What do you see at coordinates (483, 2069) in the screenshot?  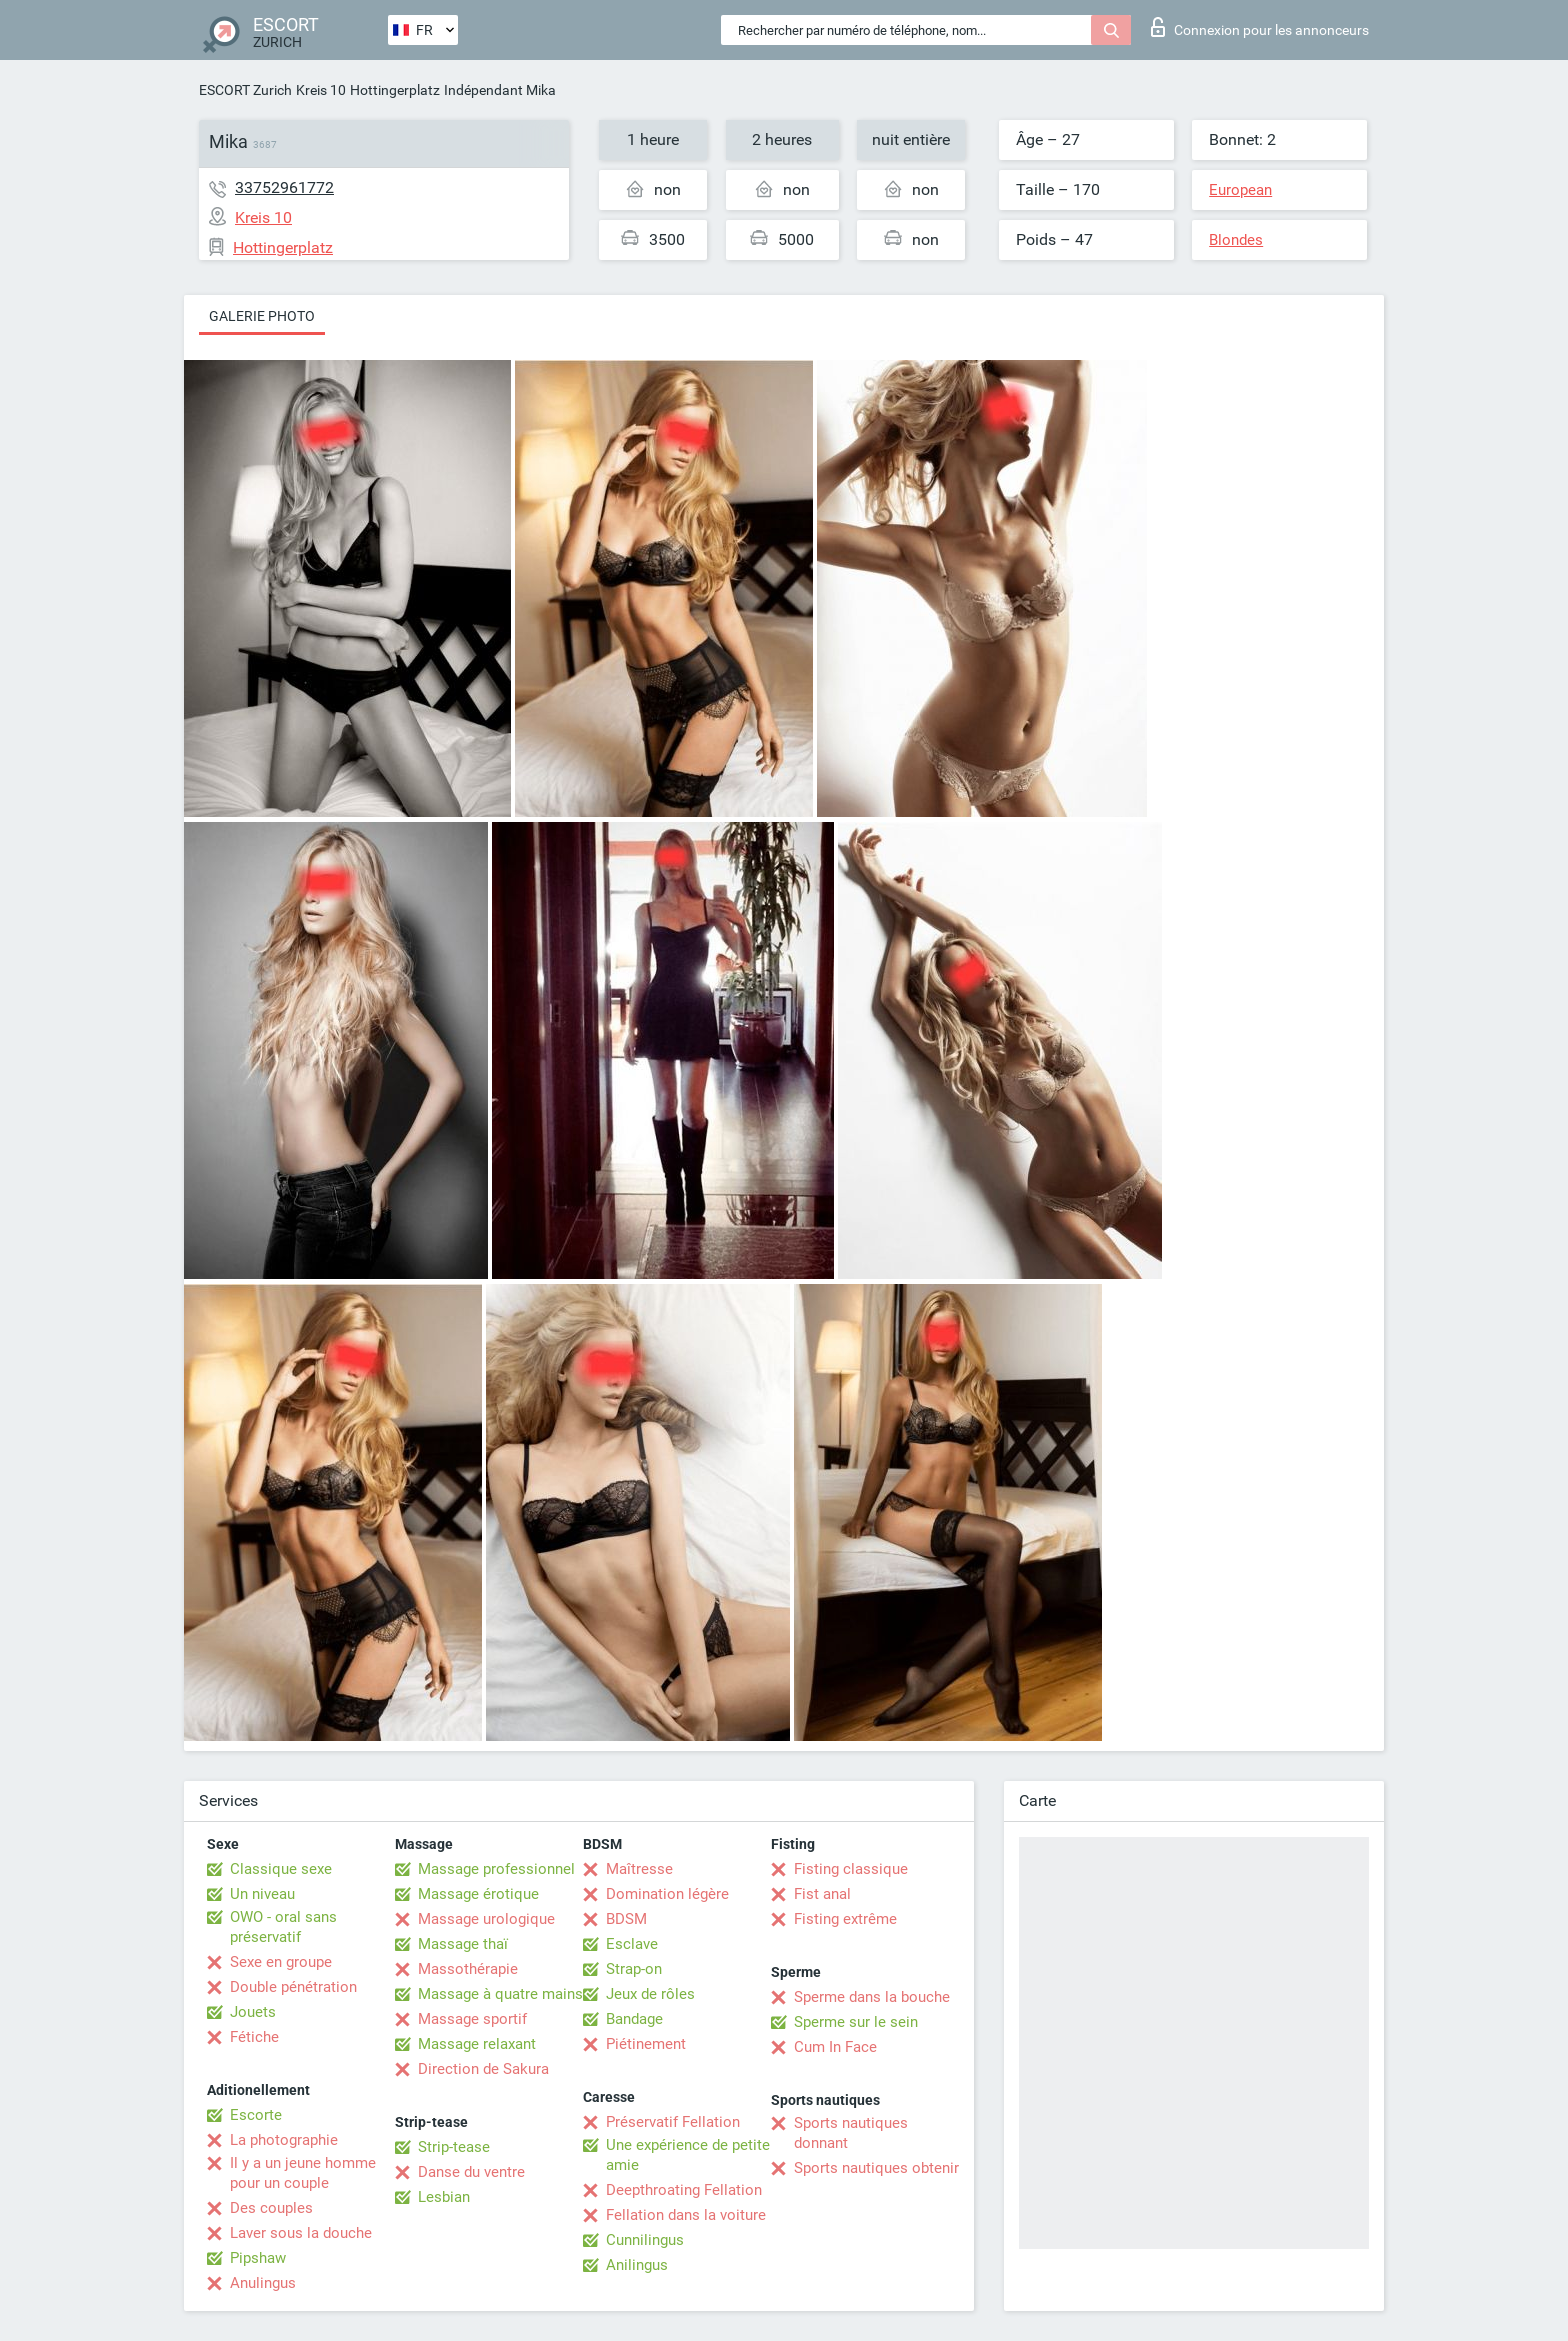 I see `Direction de Sakura` at bounding box center [483, 2069].